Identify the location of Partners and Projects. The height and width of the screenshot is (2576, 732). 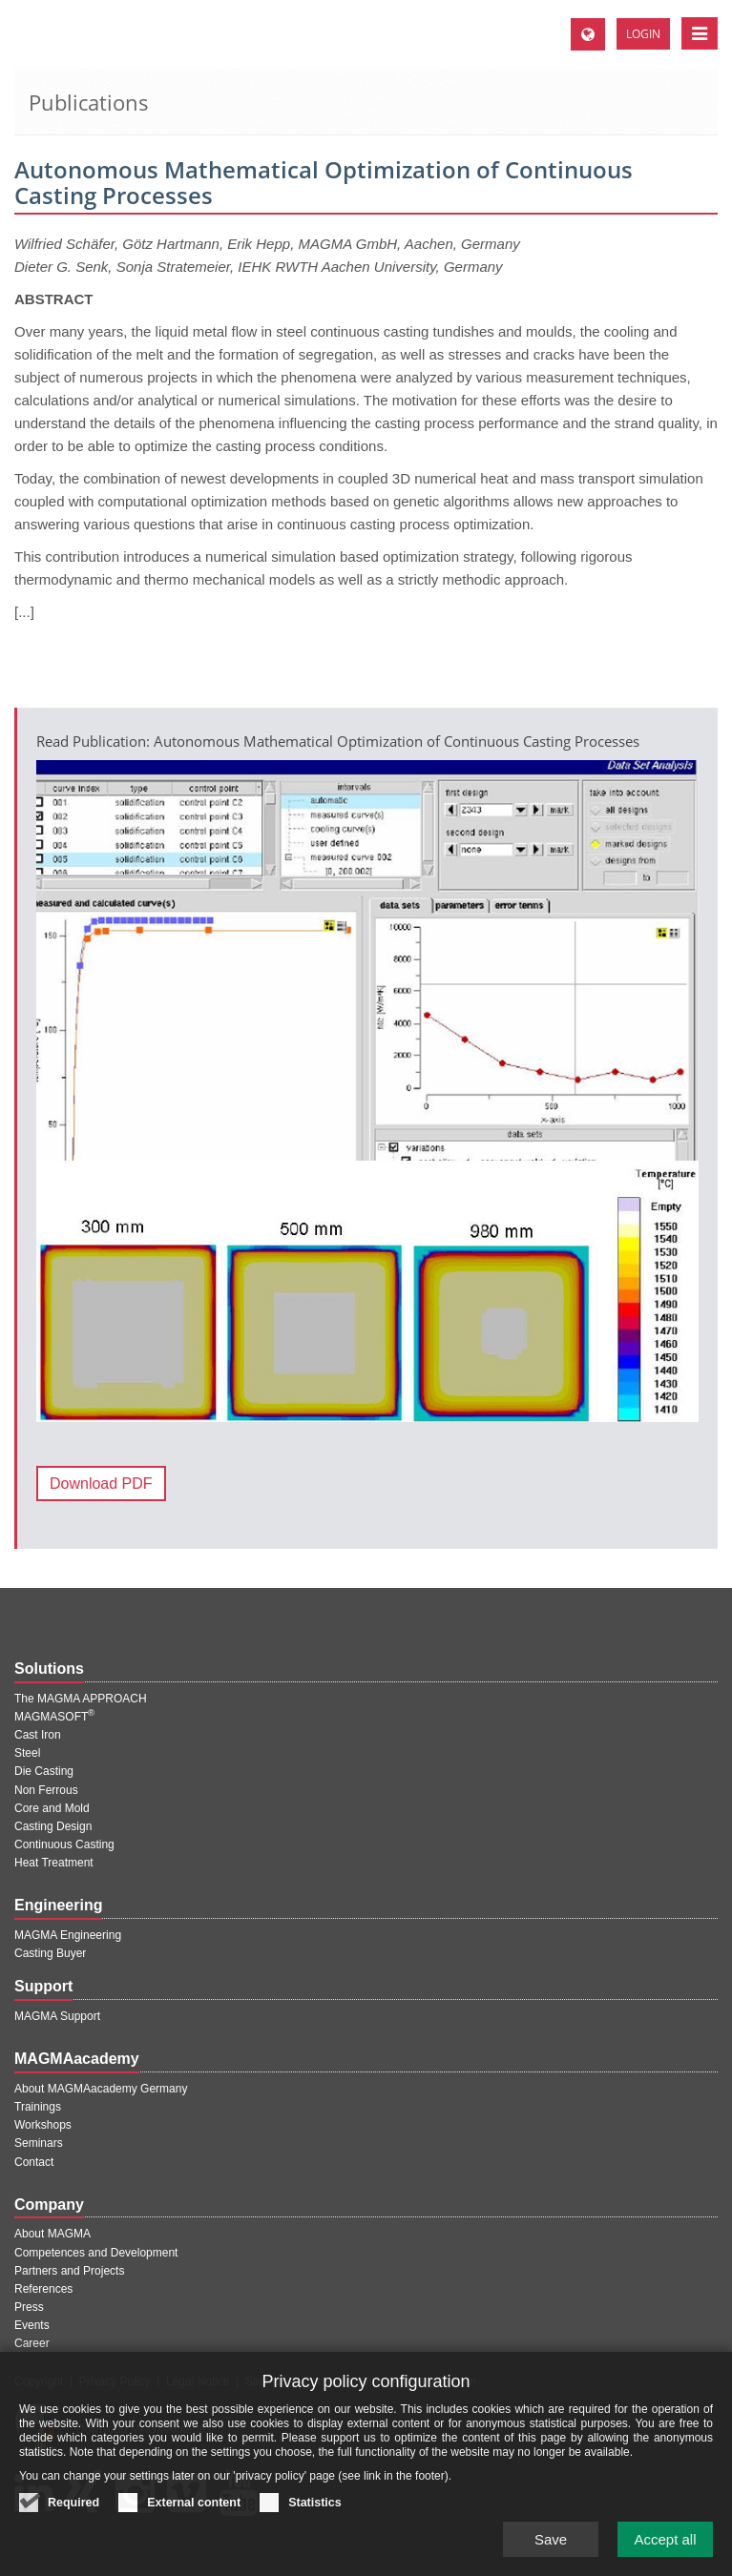
(69, 2270).